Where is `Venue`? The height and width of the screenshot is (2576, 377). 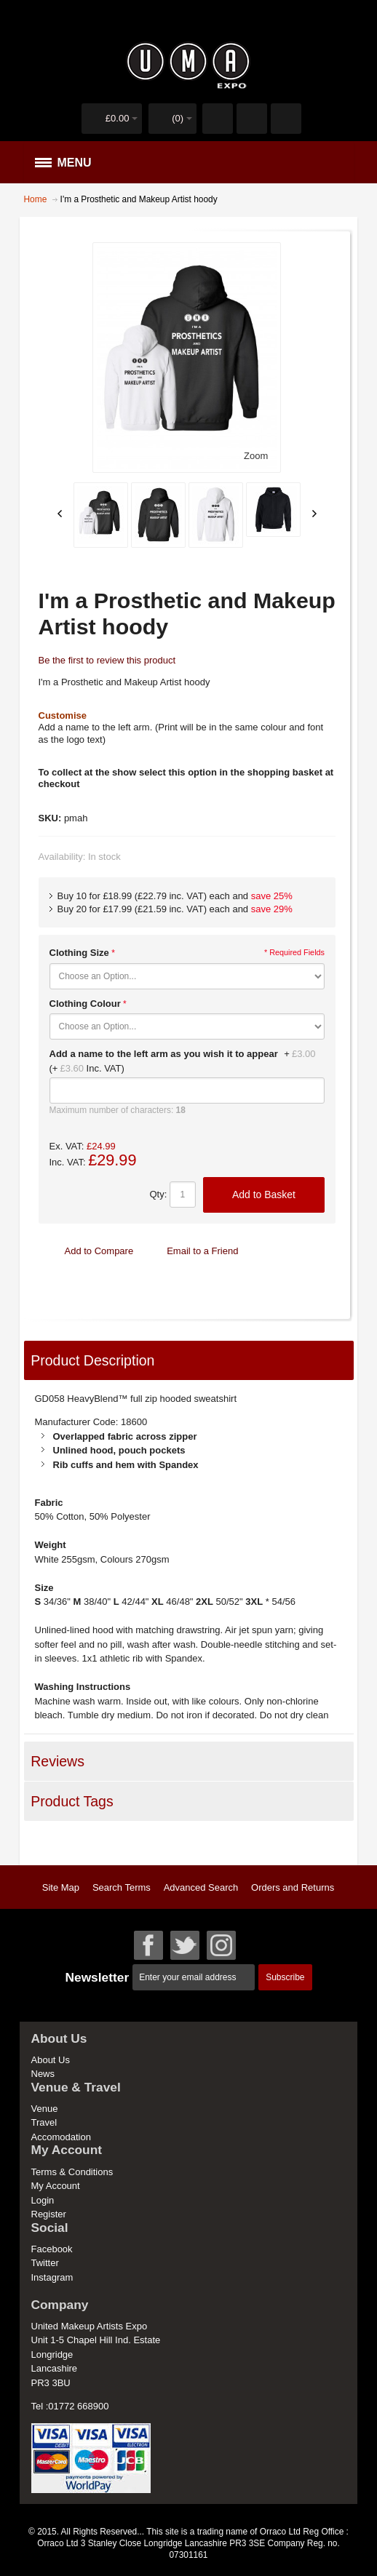 Venue is located at coordinates (44, 2108).